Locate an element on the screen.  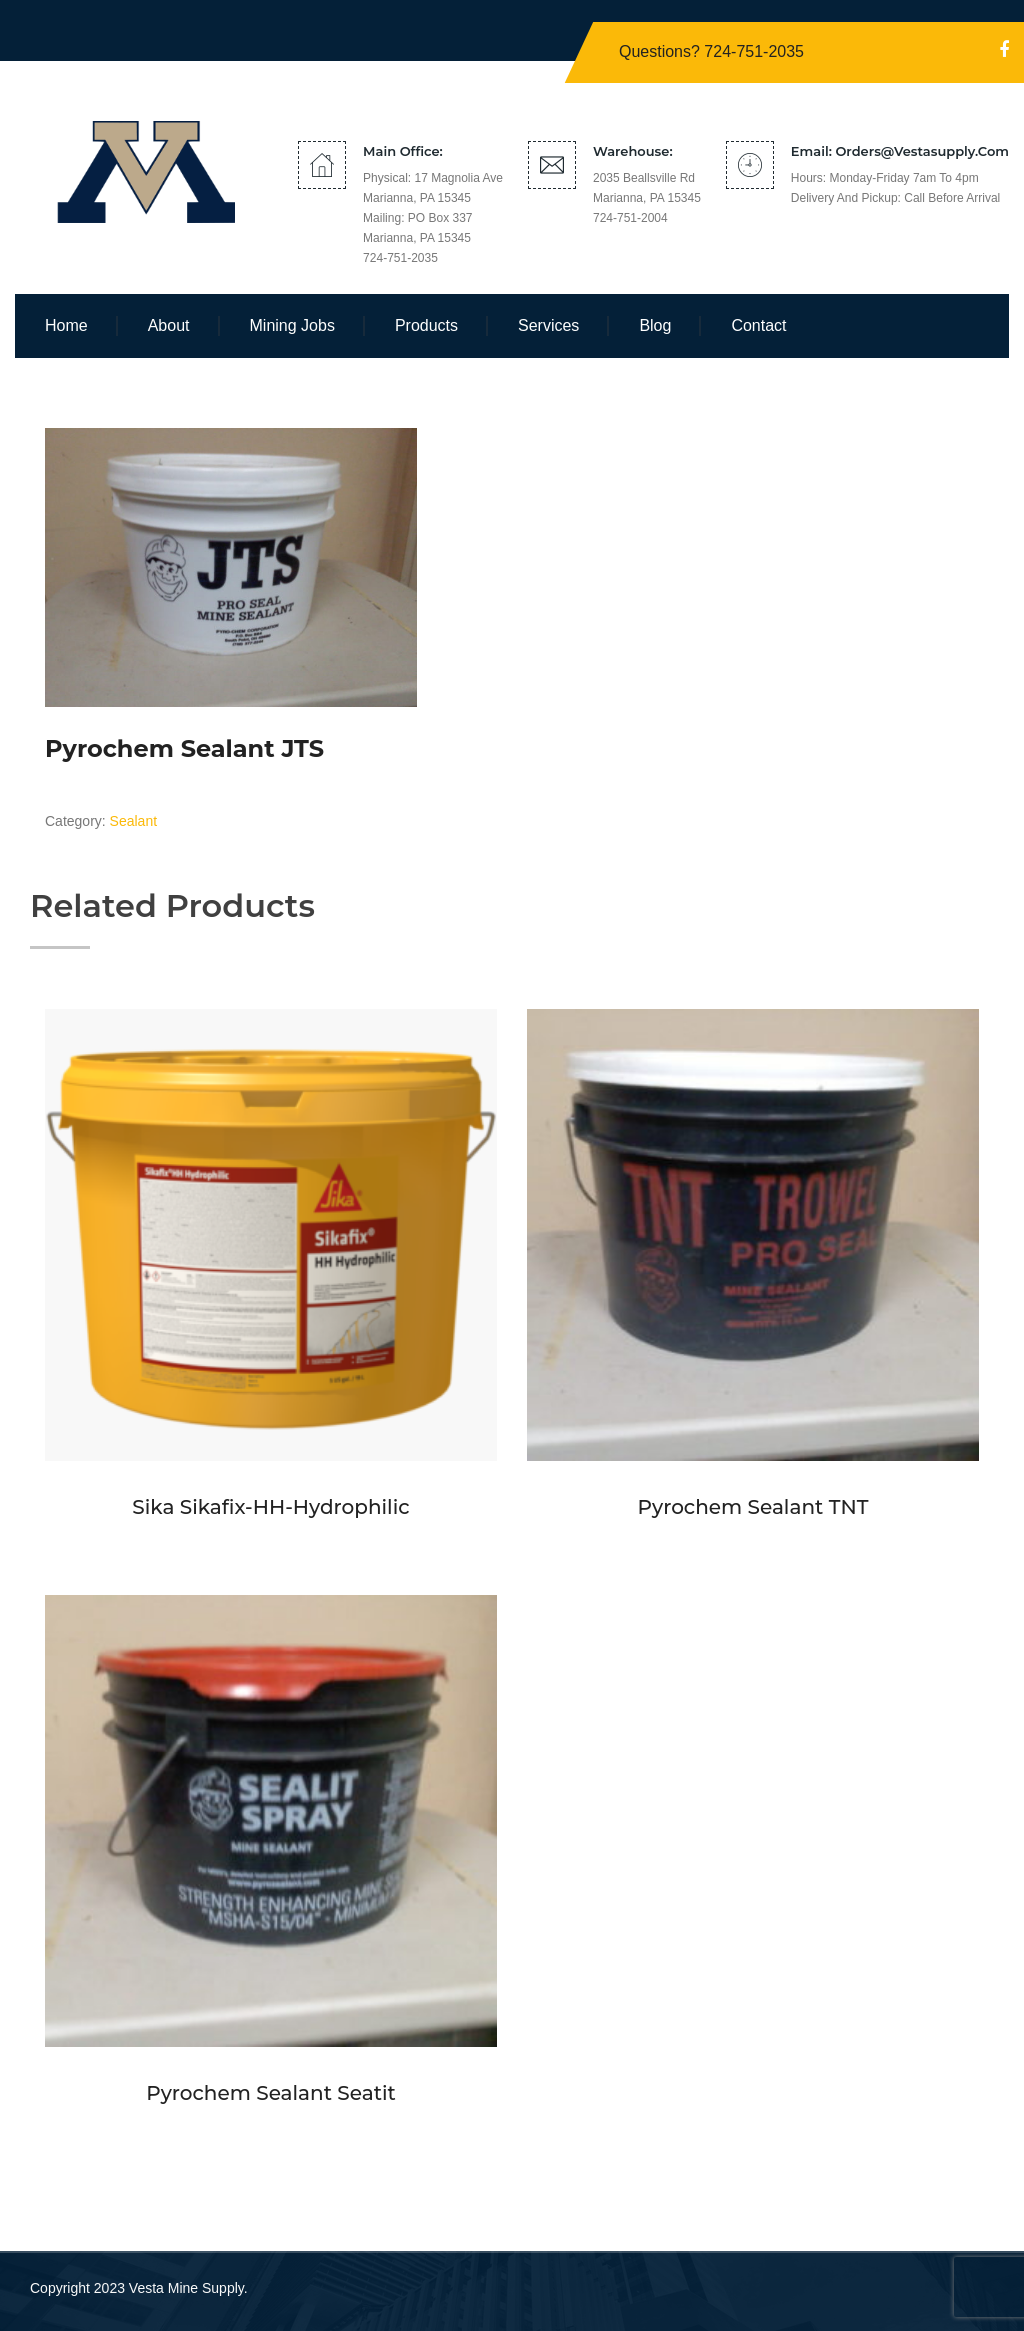
Pyrochem Sealant TNT is located at coordinates (753, 1507).